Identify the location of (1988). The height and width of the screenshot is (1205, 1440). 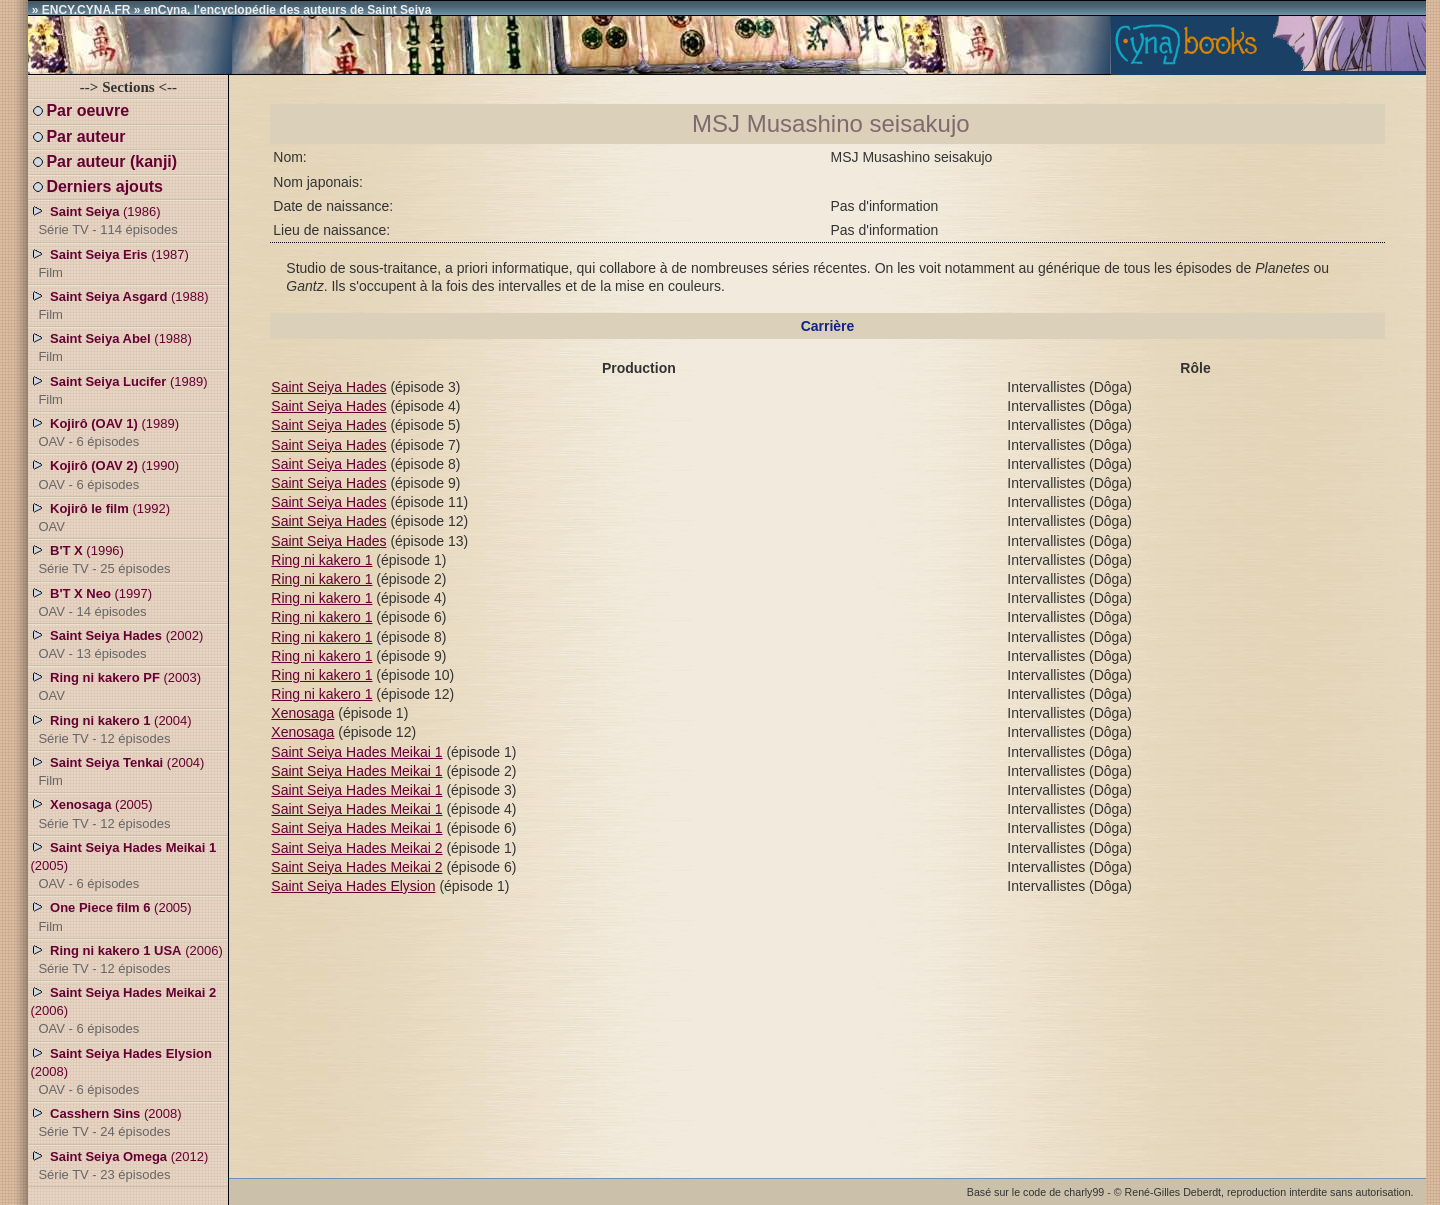
(119, 305).